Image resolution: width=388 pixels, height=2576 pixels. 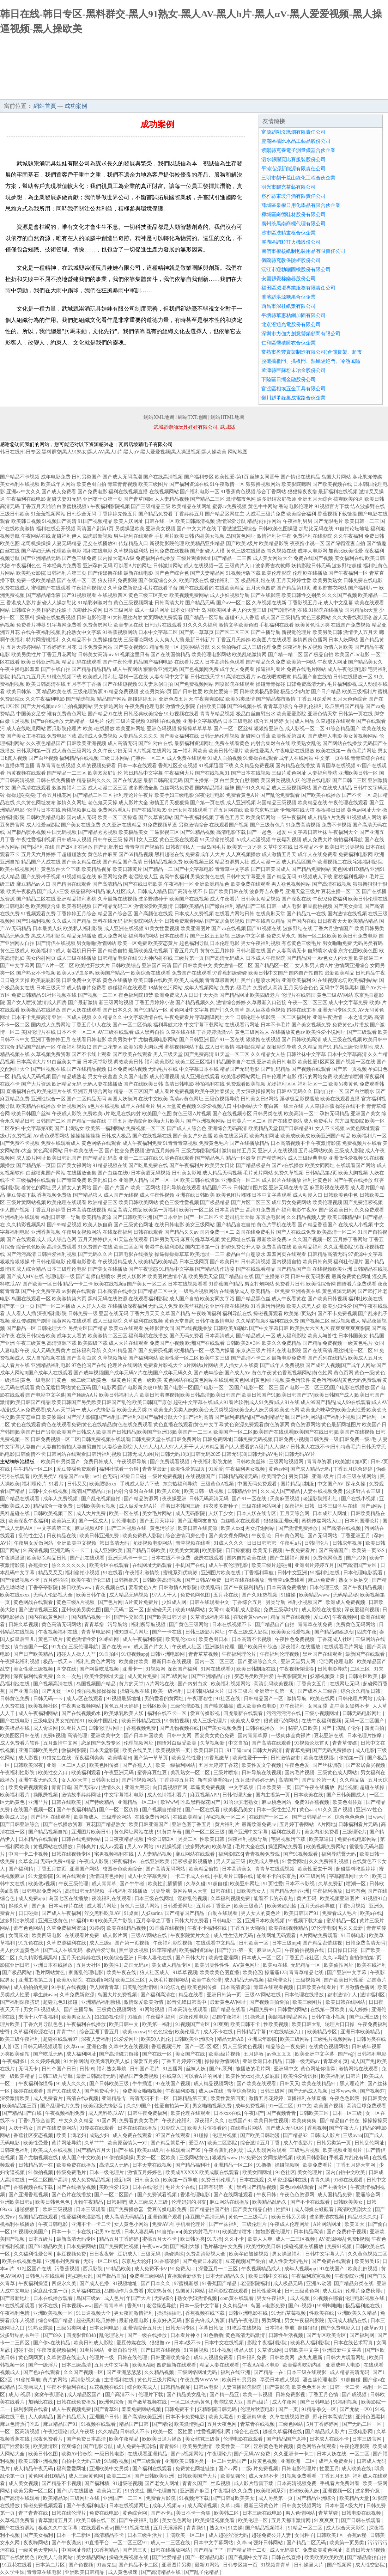 What do you see at coordinates (122, 1098) in the screenshot?
I see `泰国人妖摸胸` at bounding box center [122, 1098].